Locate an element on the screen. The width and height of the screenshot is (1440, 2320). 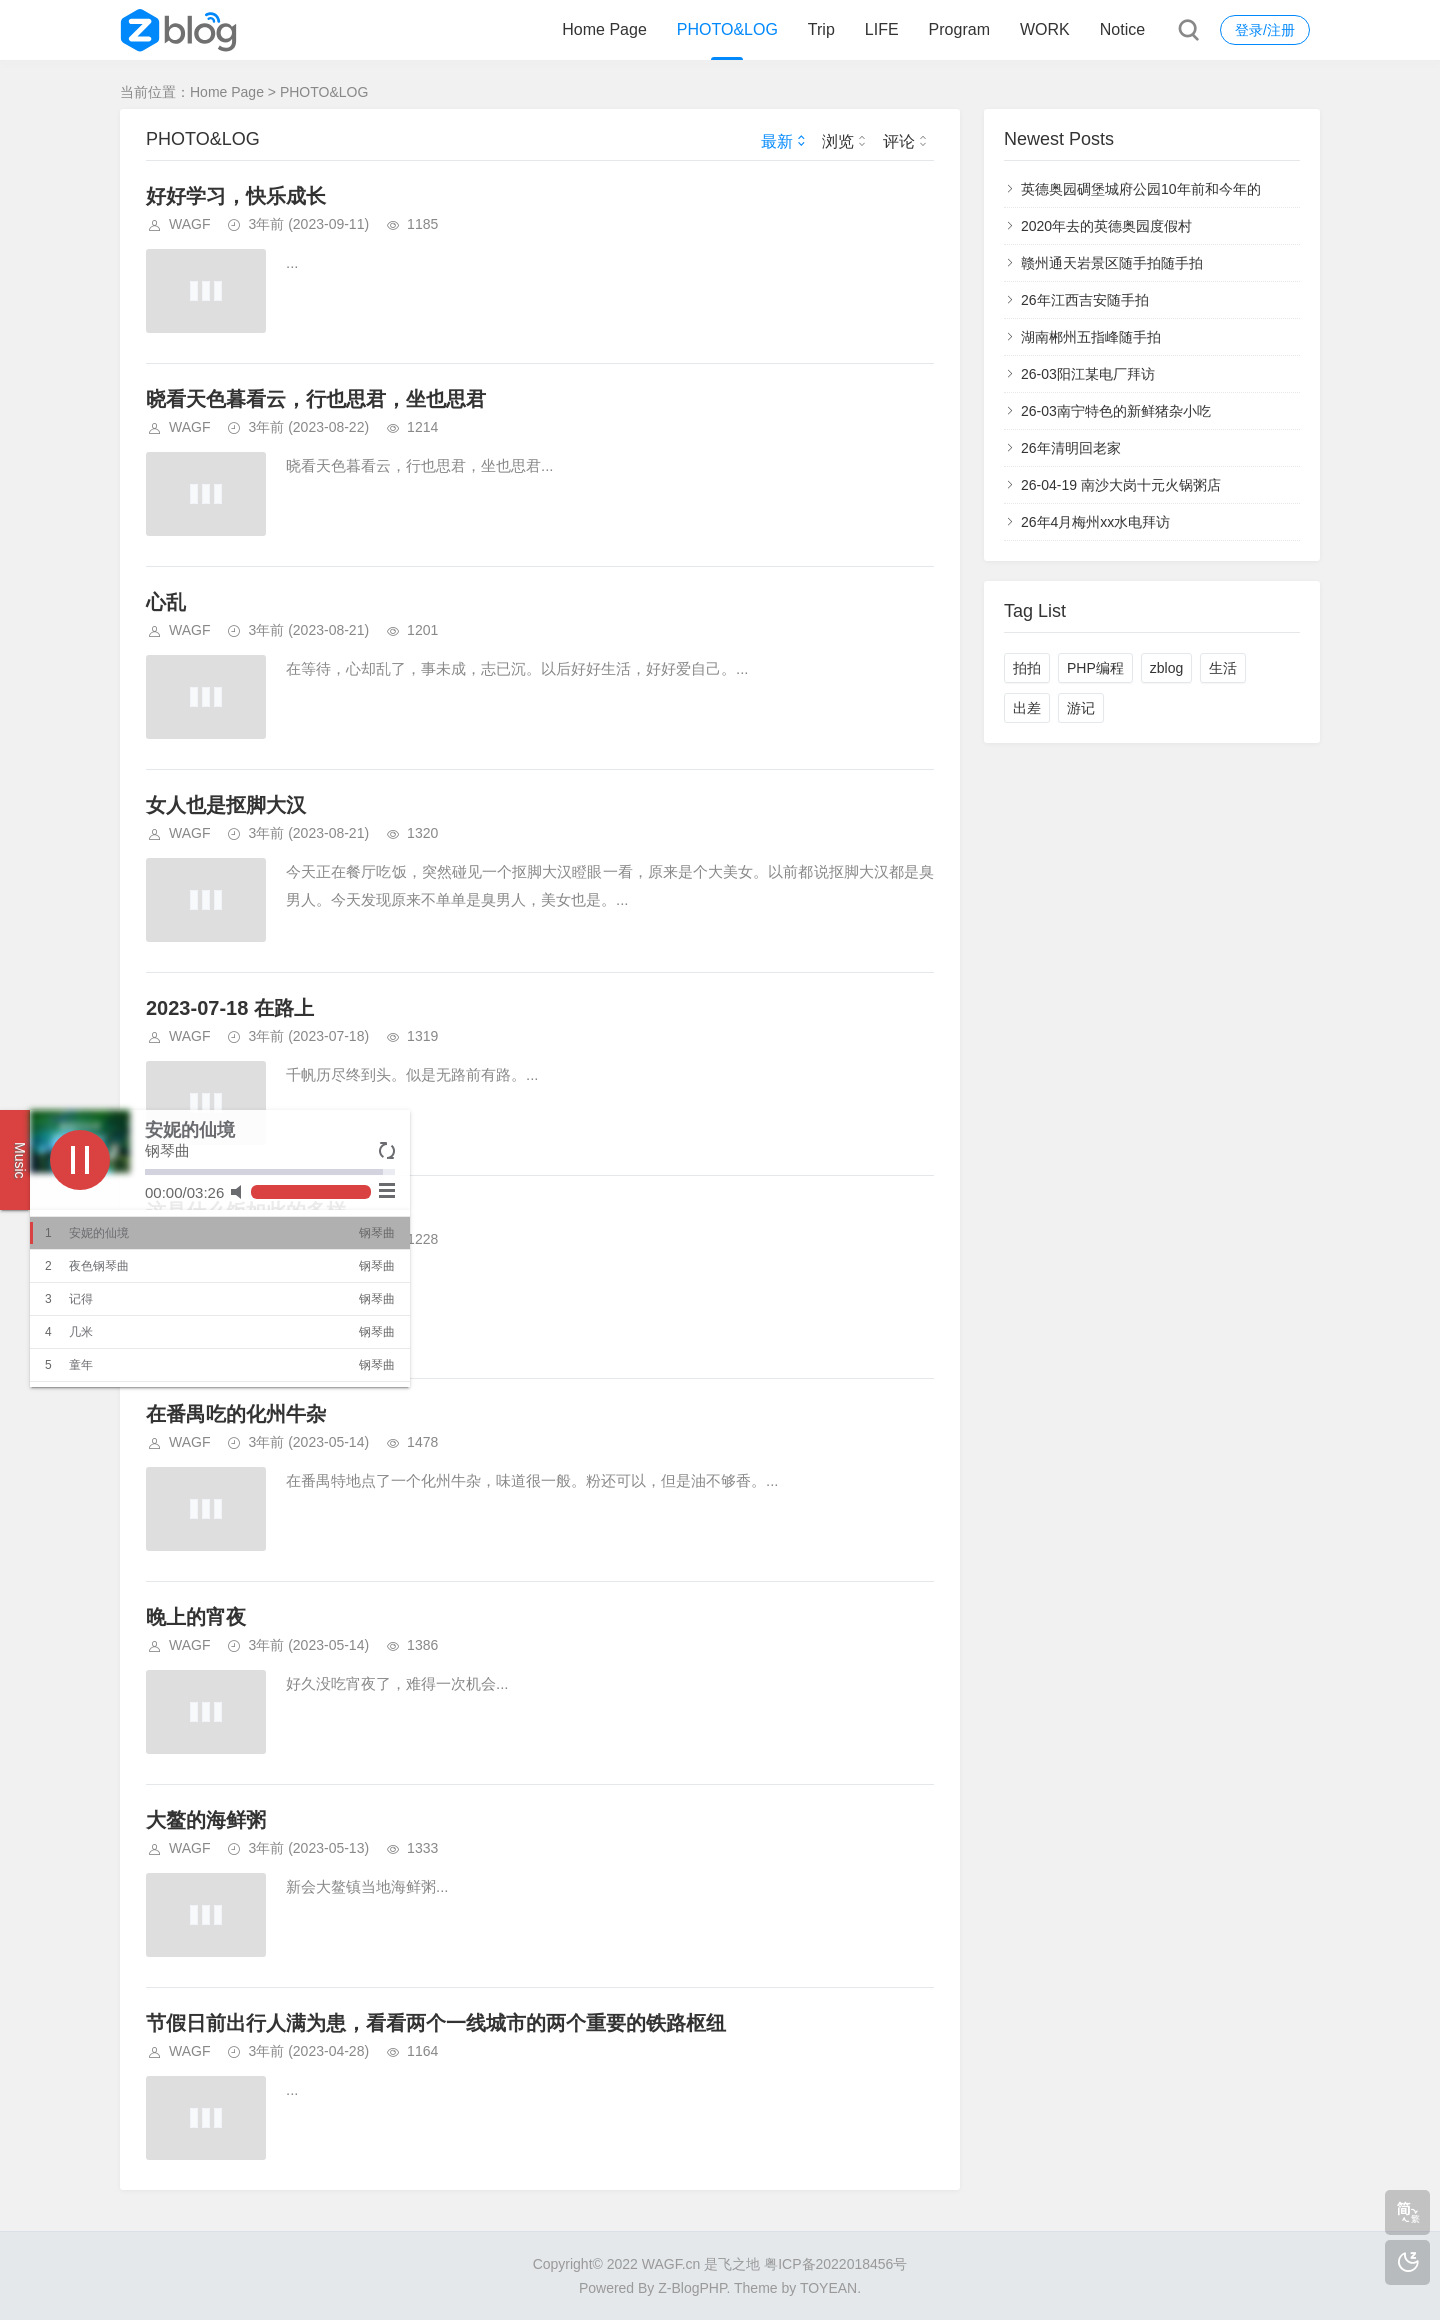
zblog is located at coordinates (1166, 668).